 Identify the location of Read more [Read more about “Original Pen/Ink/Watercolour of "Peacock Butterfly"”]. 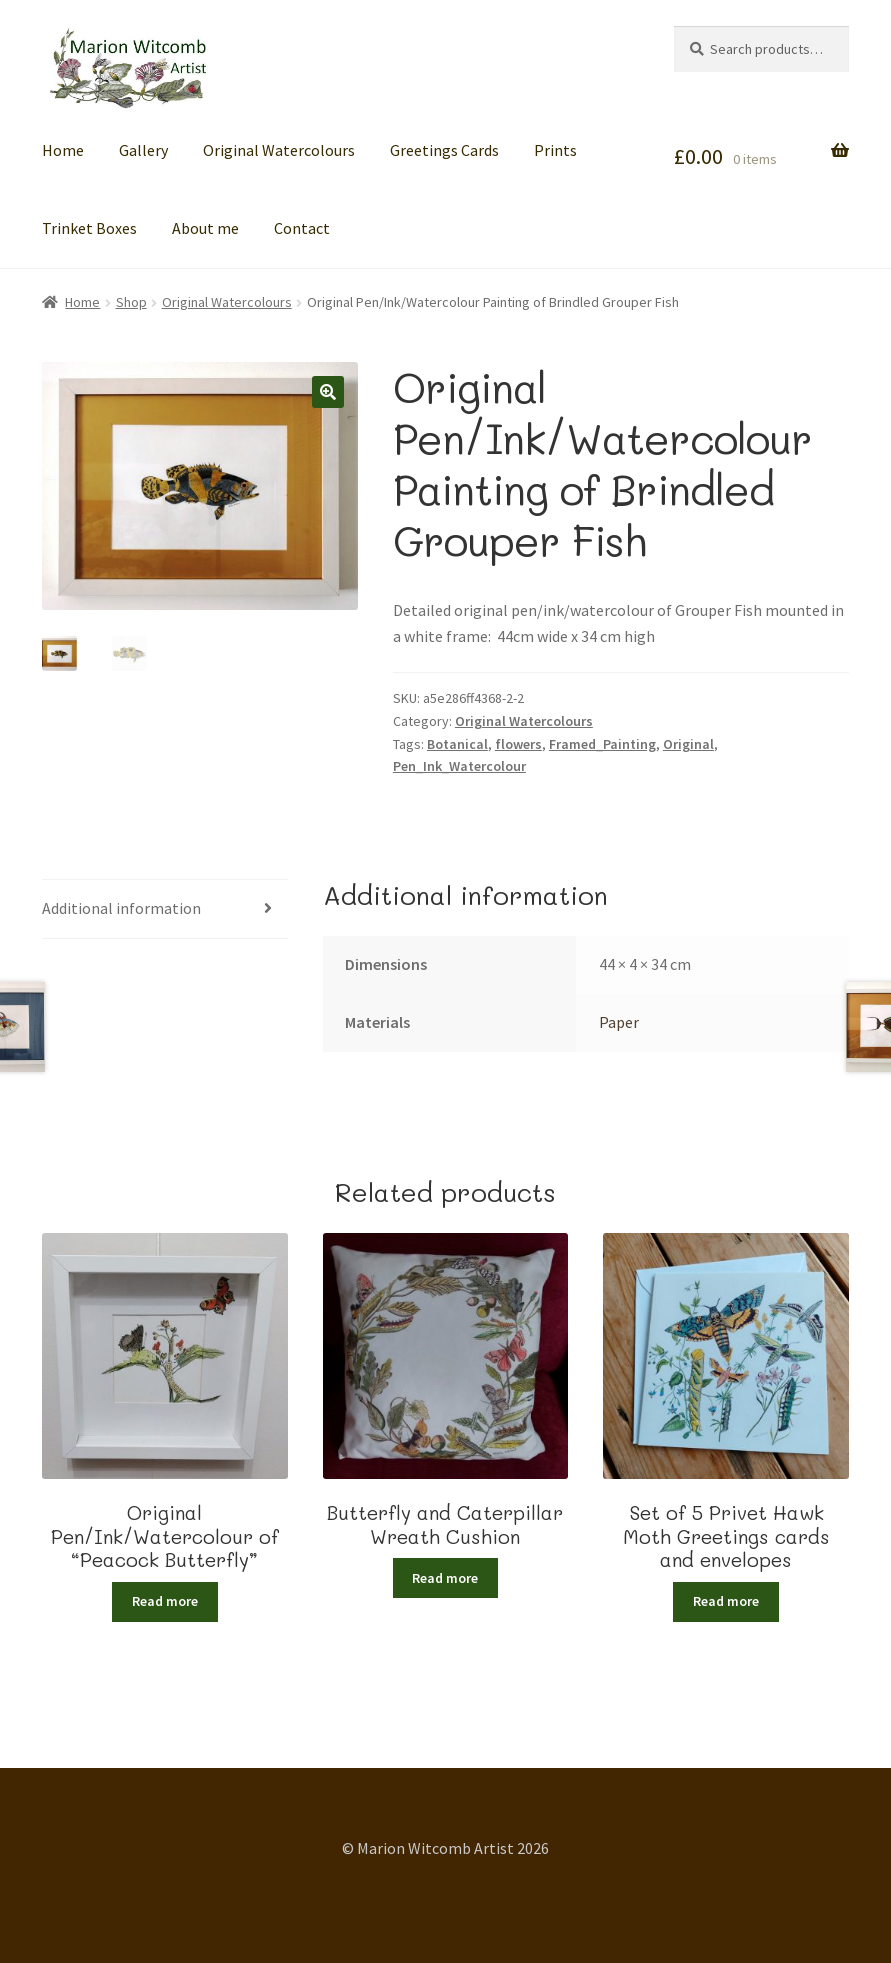
(165, 1601).